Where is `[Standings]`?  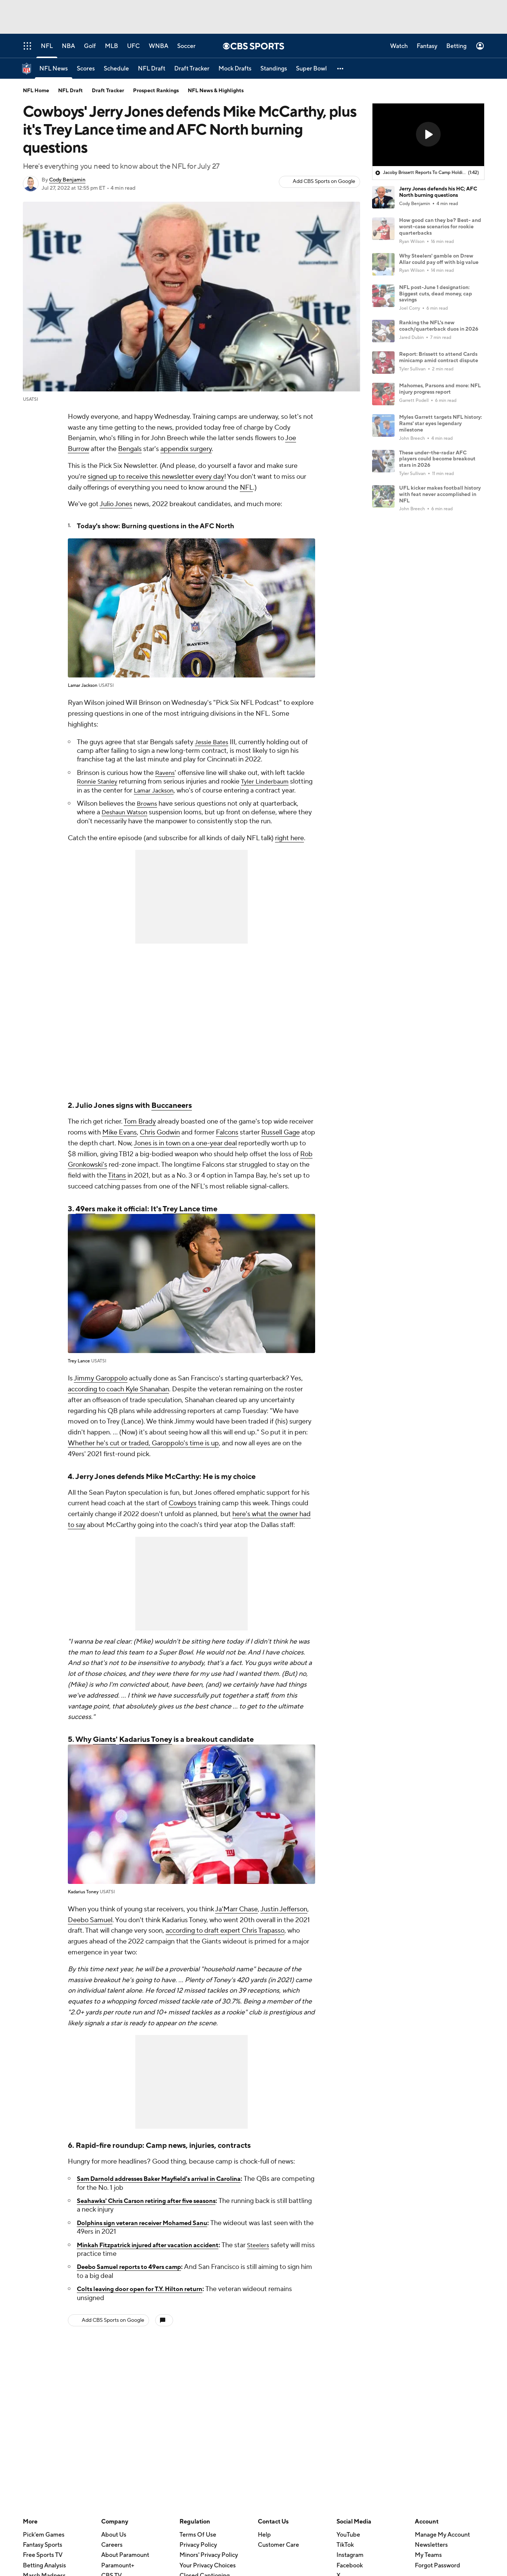
[Standings] is located at coordinates (274, 68).